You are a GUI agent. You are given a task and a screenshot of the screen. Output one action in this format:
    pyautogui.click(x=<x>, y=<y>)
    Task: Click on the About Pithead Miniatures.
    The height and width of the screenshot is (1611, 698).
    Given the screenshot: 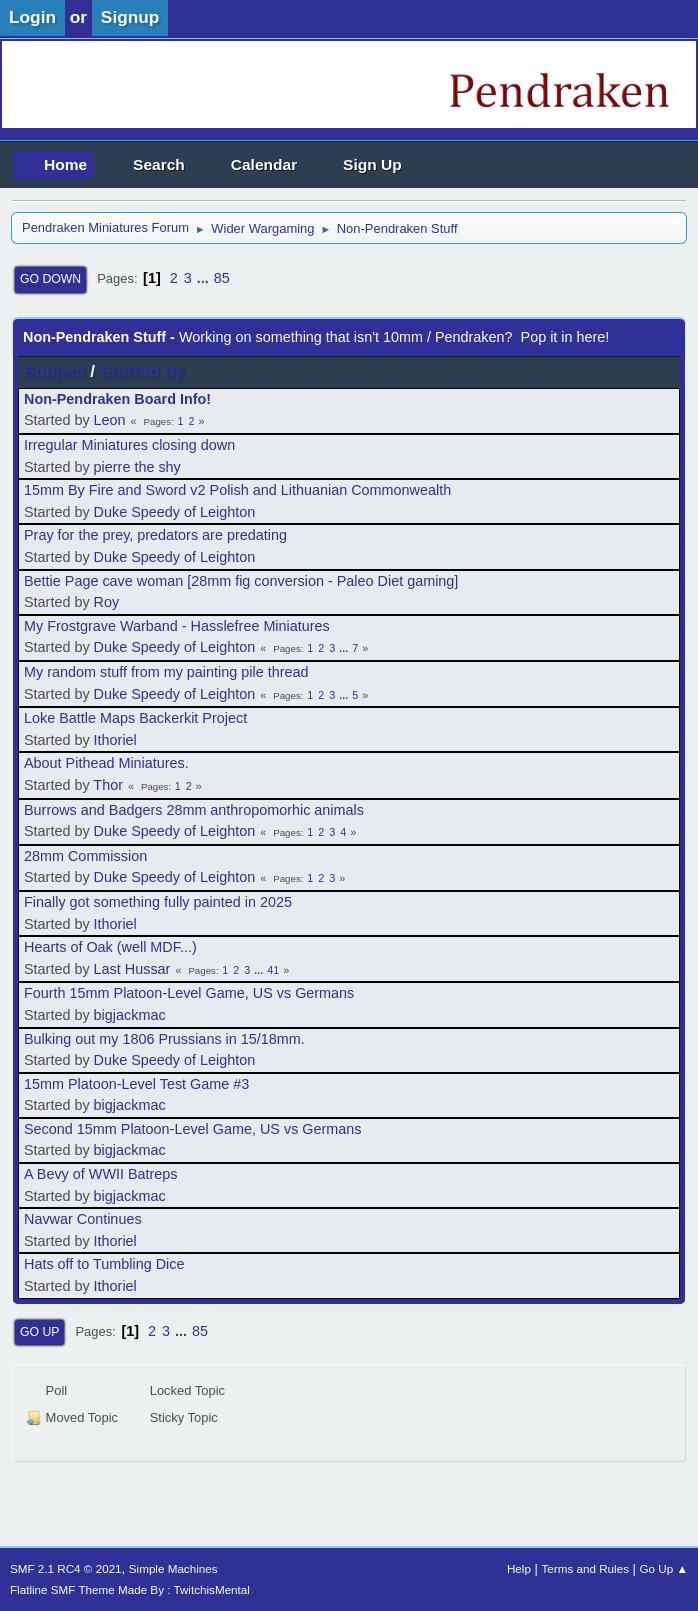 What is the action you would take?
    pyautogui.click(x=106, y=763)
    